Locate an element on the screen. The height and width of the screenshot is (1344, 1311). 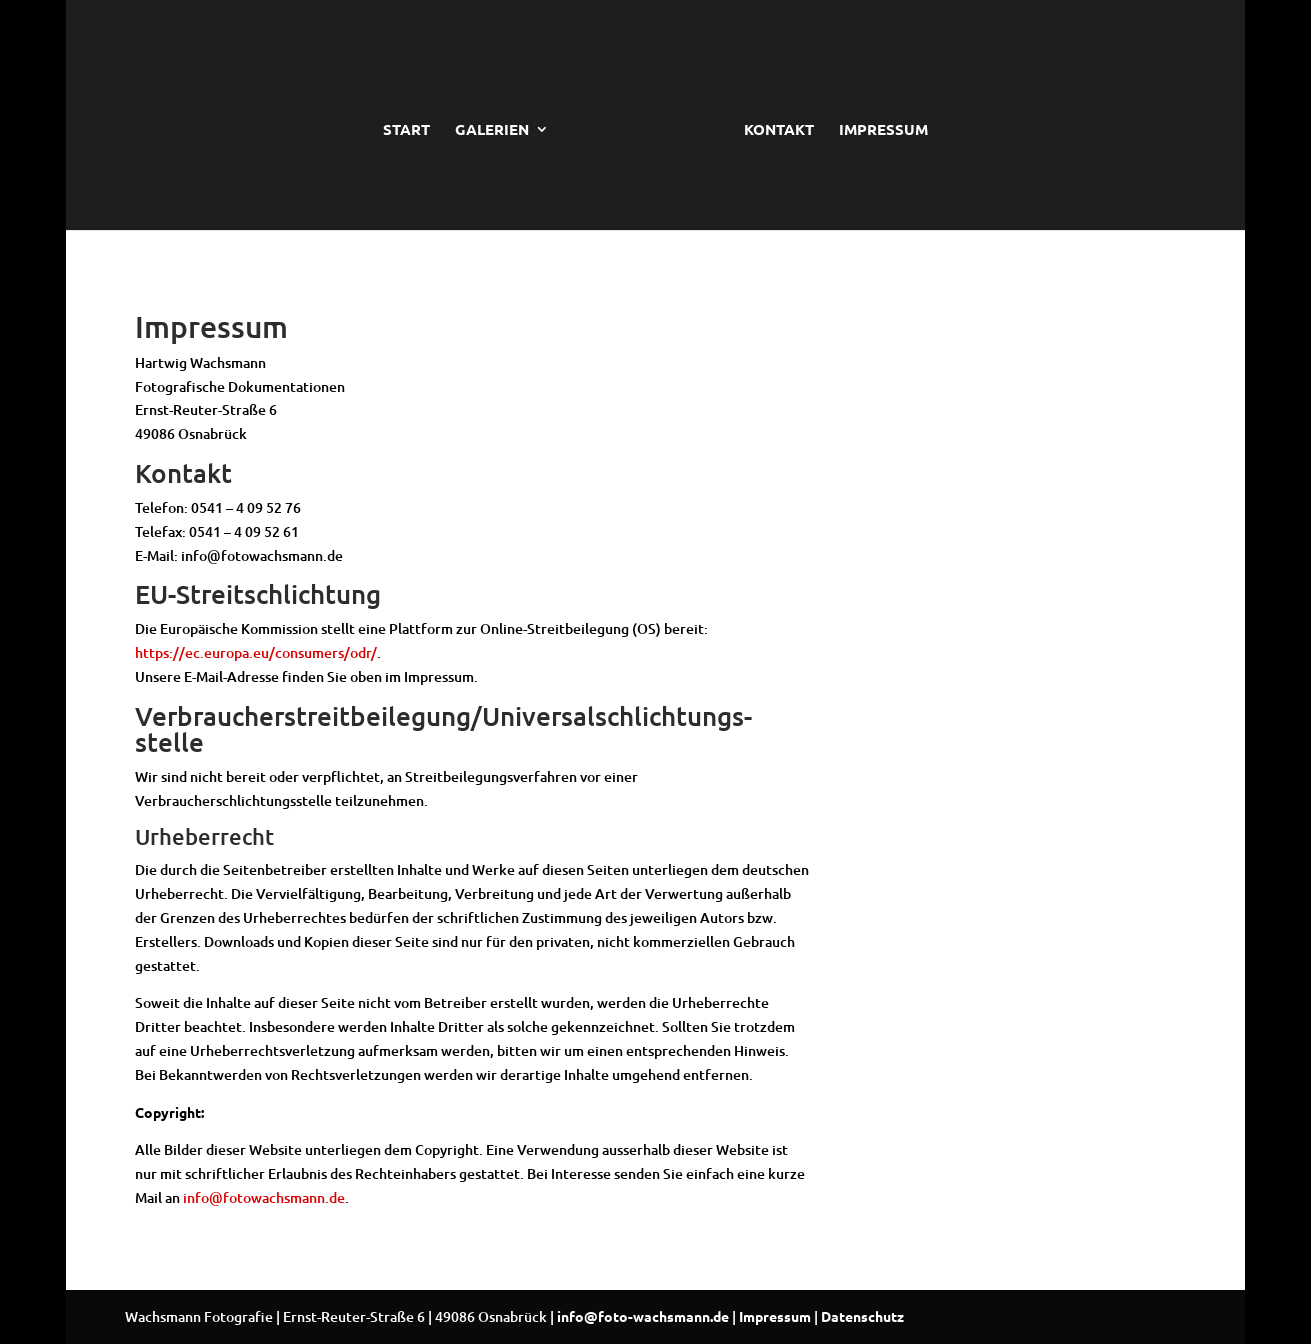
Datenschutz is located at coordinates (862, 1316).